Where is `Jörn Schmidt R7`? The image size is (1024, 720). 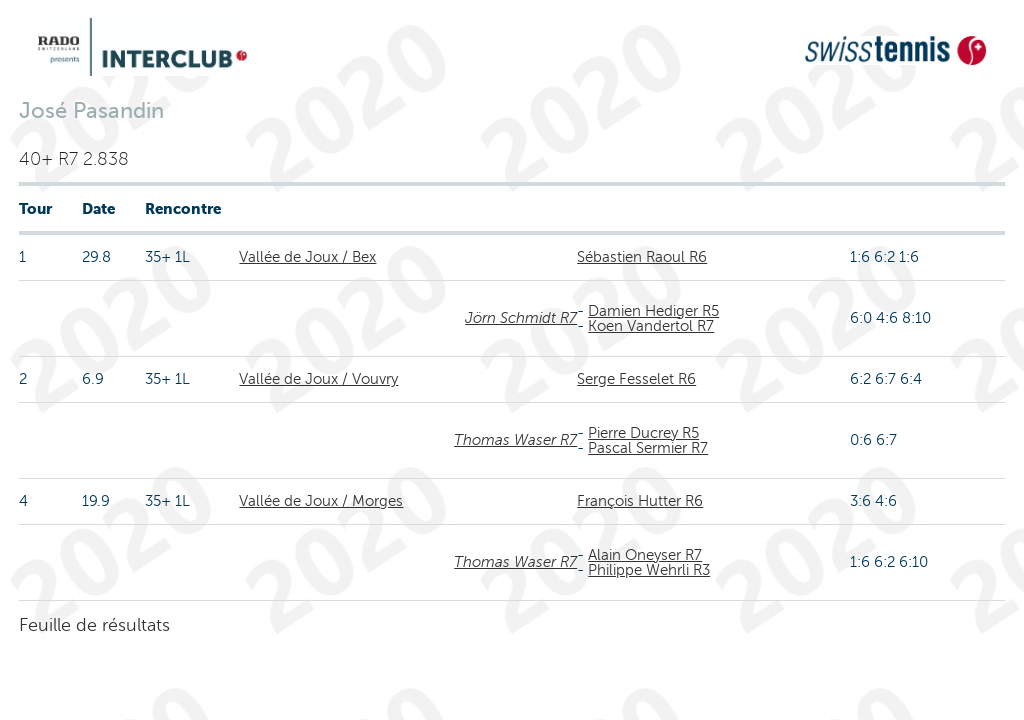
Jörn Schmidt R7 is located at coordinates (521, 318).